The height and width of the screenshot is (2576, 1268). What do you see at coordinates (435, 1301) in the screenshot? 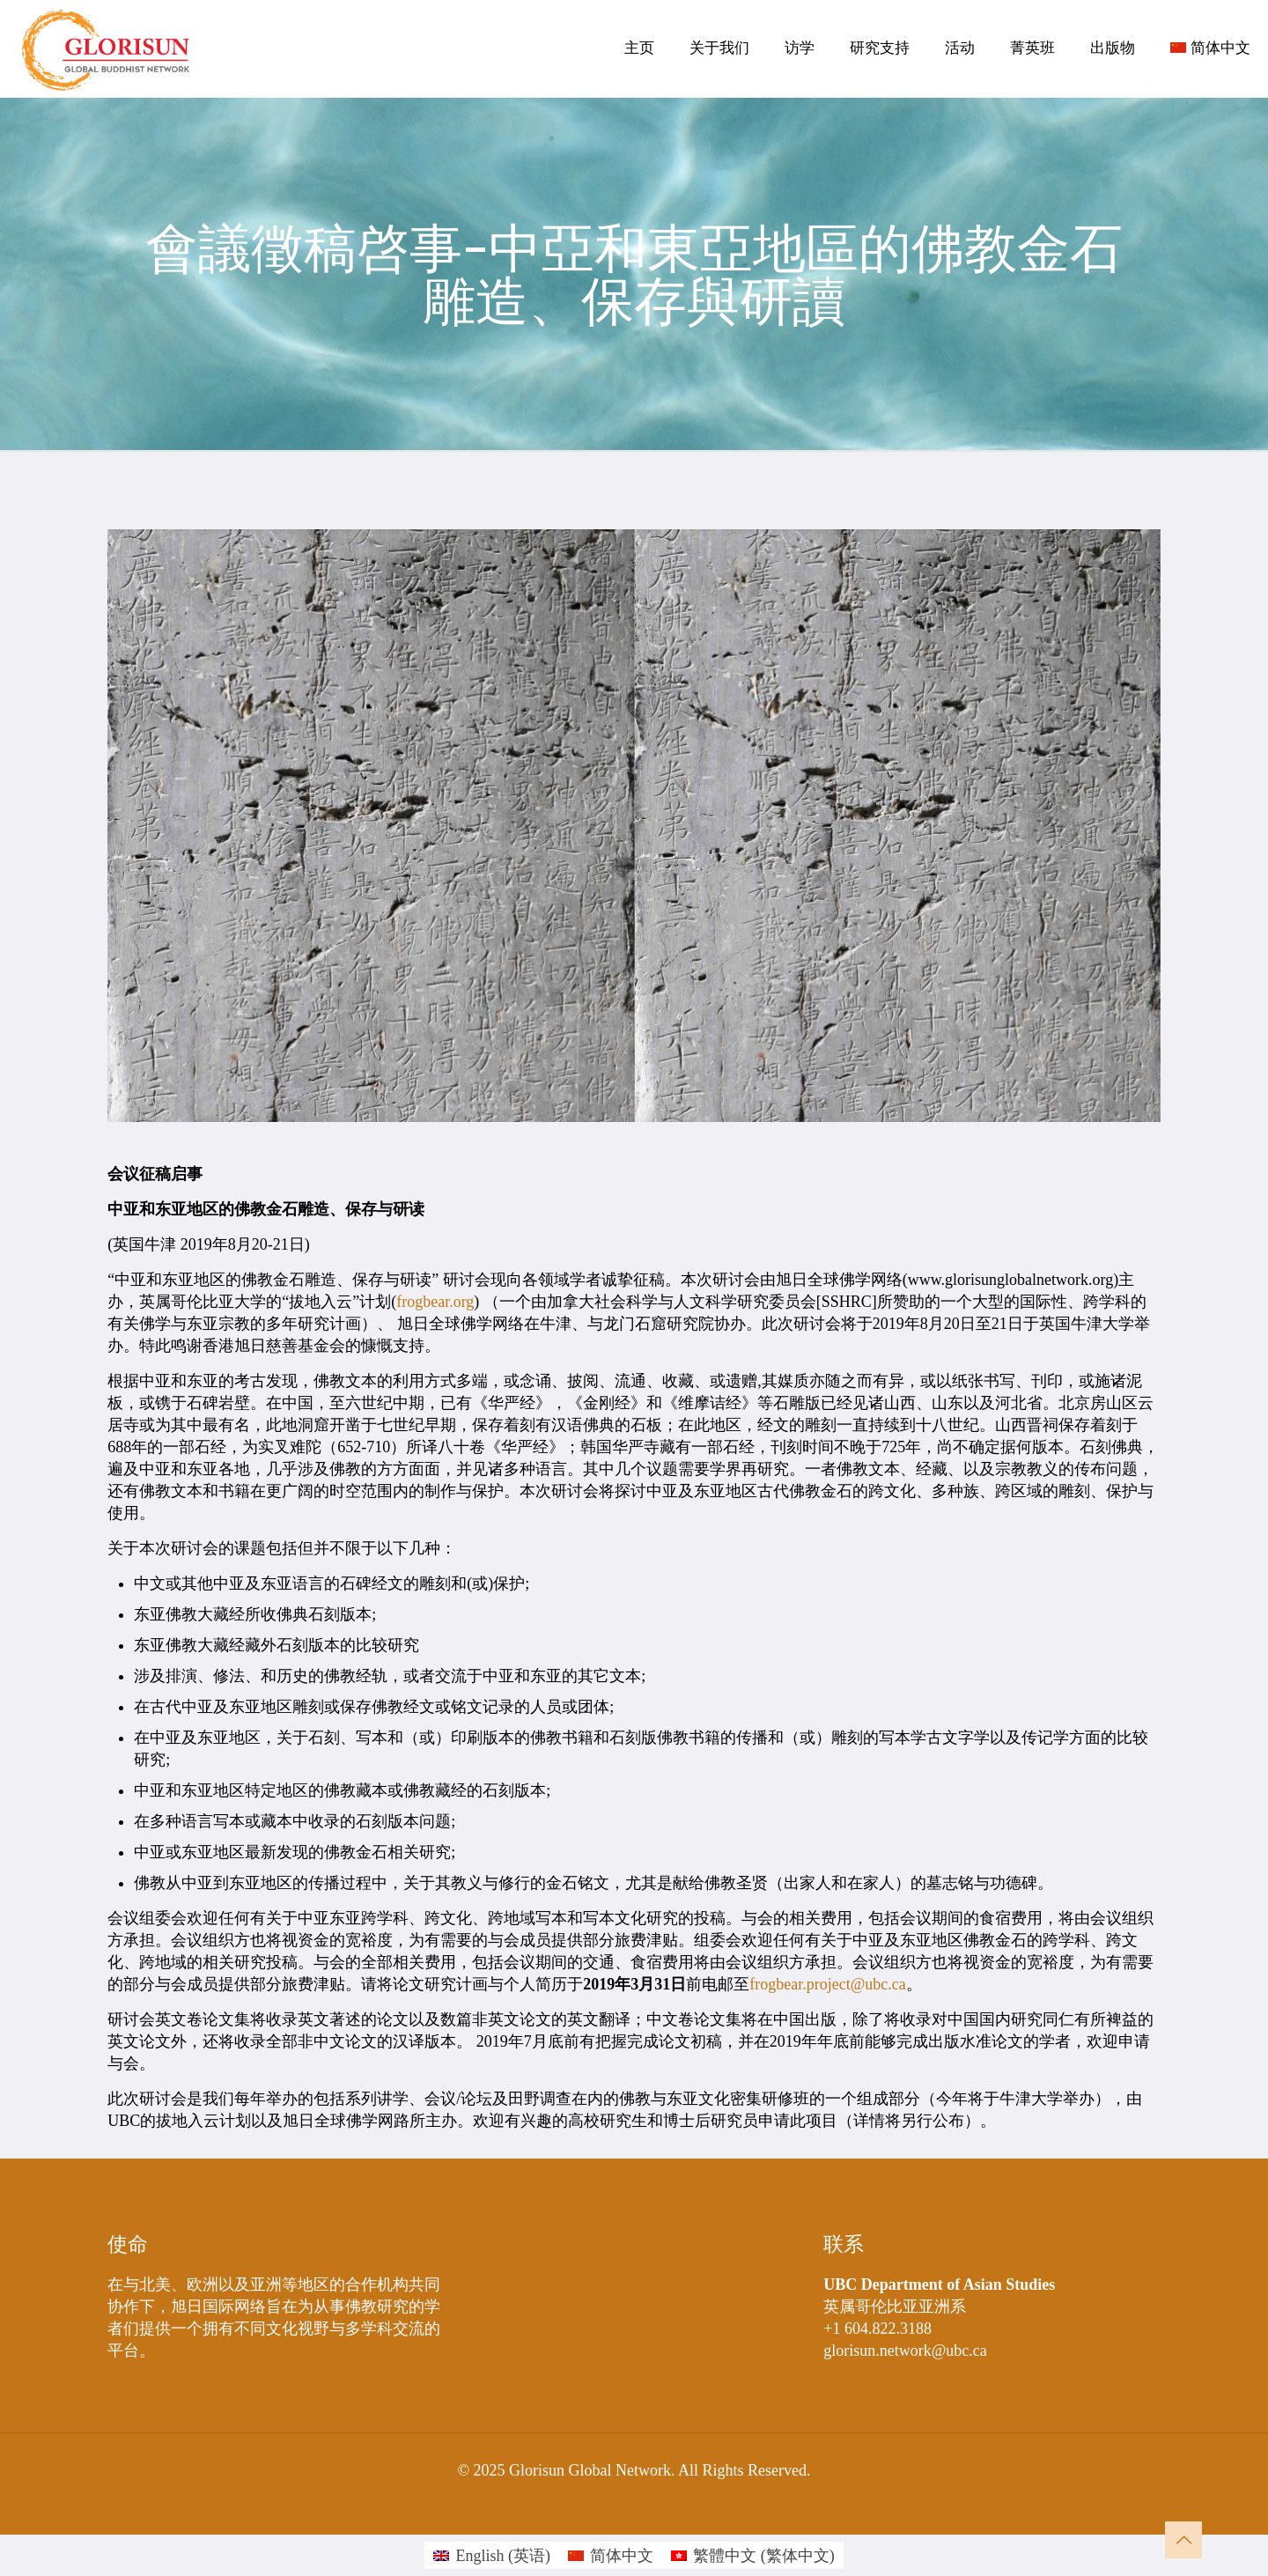
I see `frogbear.org` at bounding box center [435, 1301].